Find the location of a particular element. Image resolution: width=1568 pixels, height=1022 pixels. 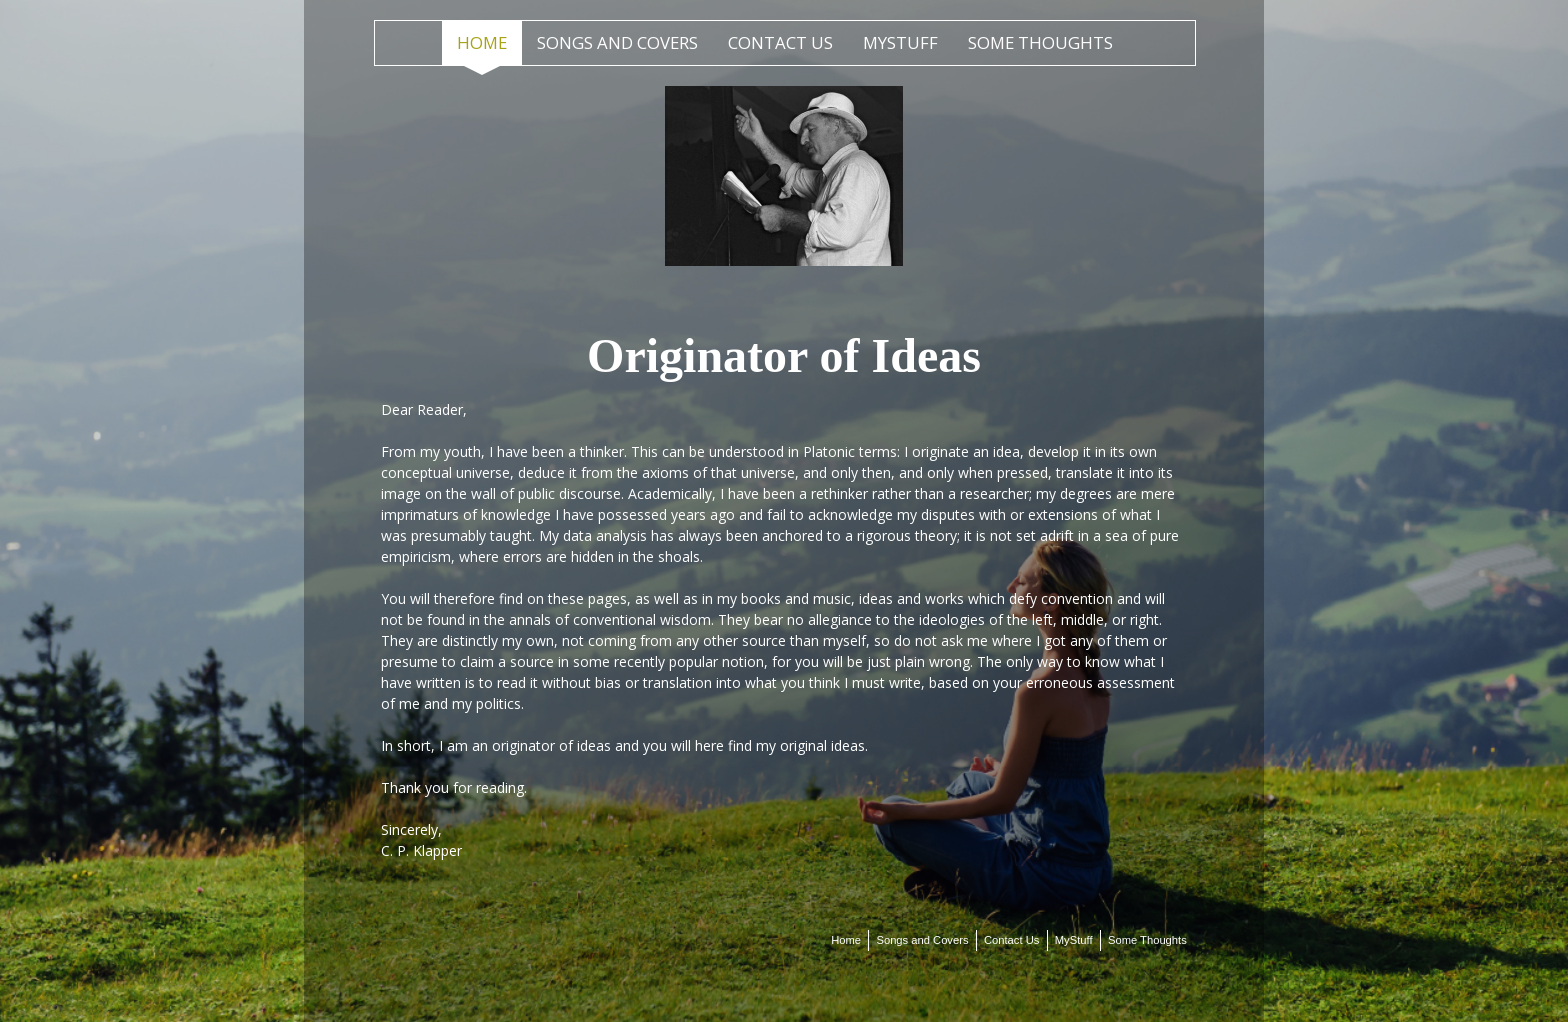

Songs and Covers is located at coordinates (617, 42).